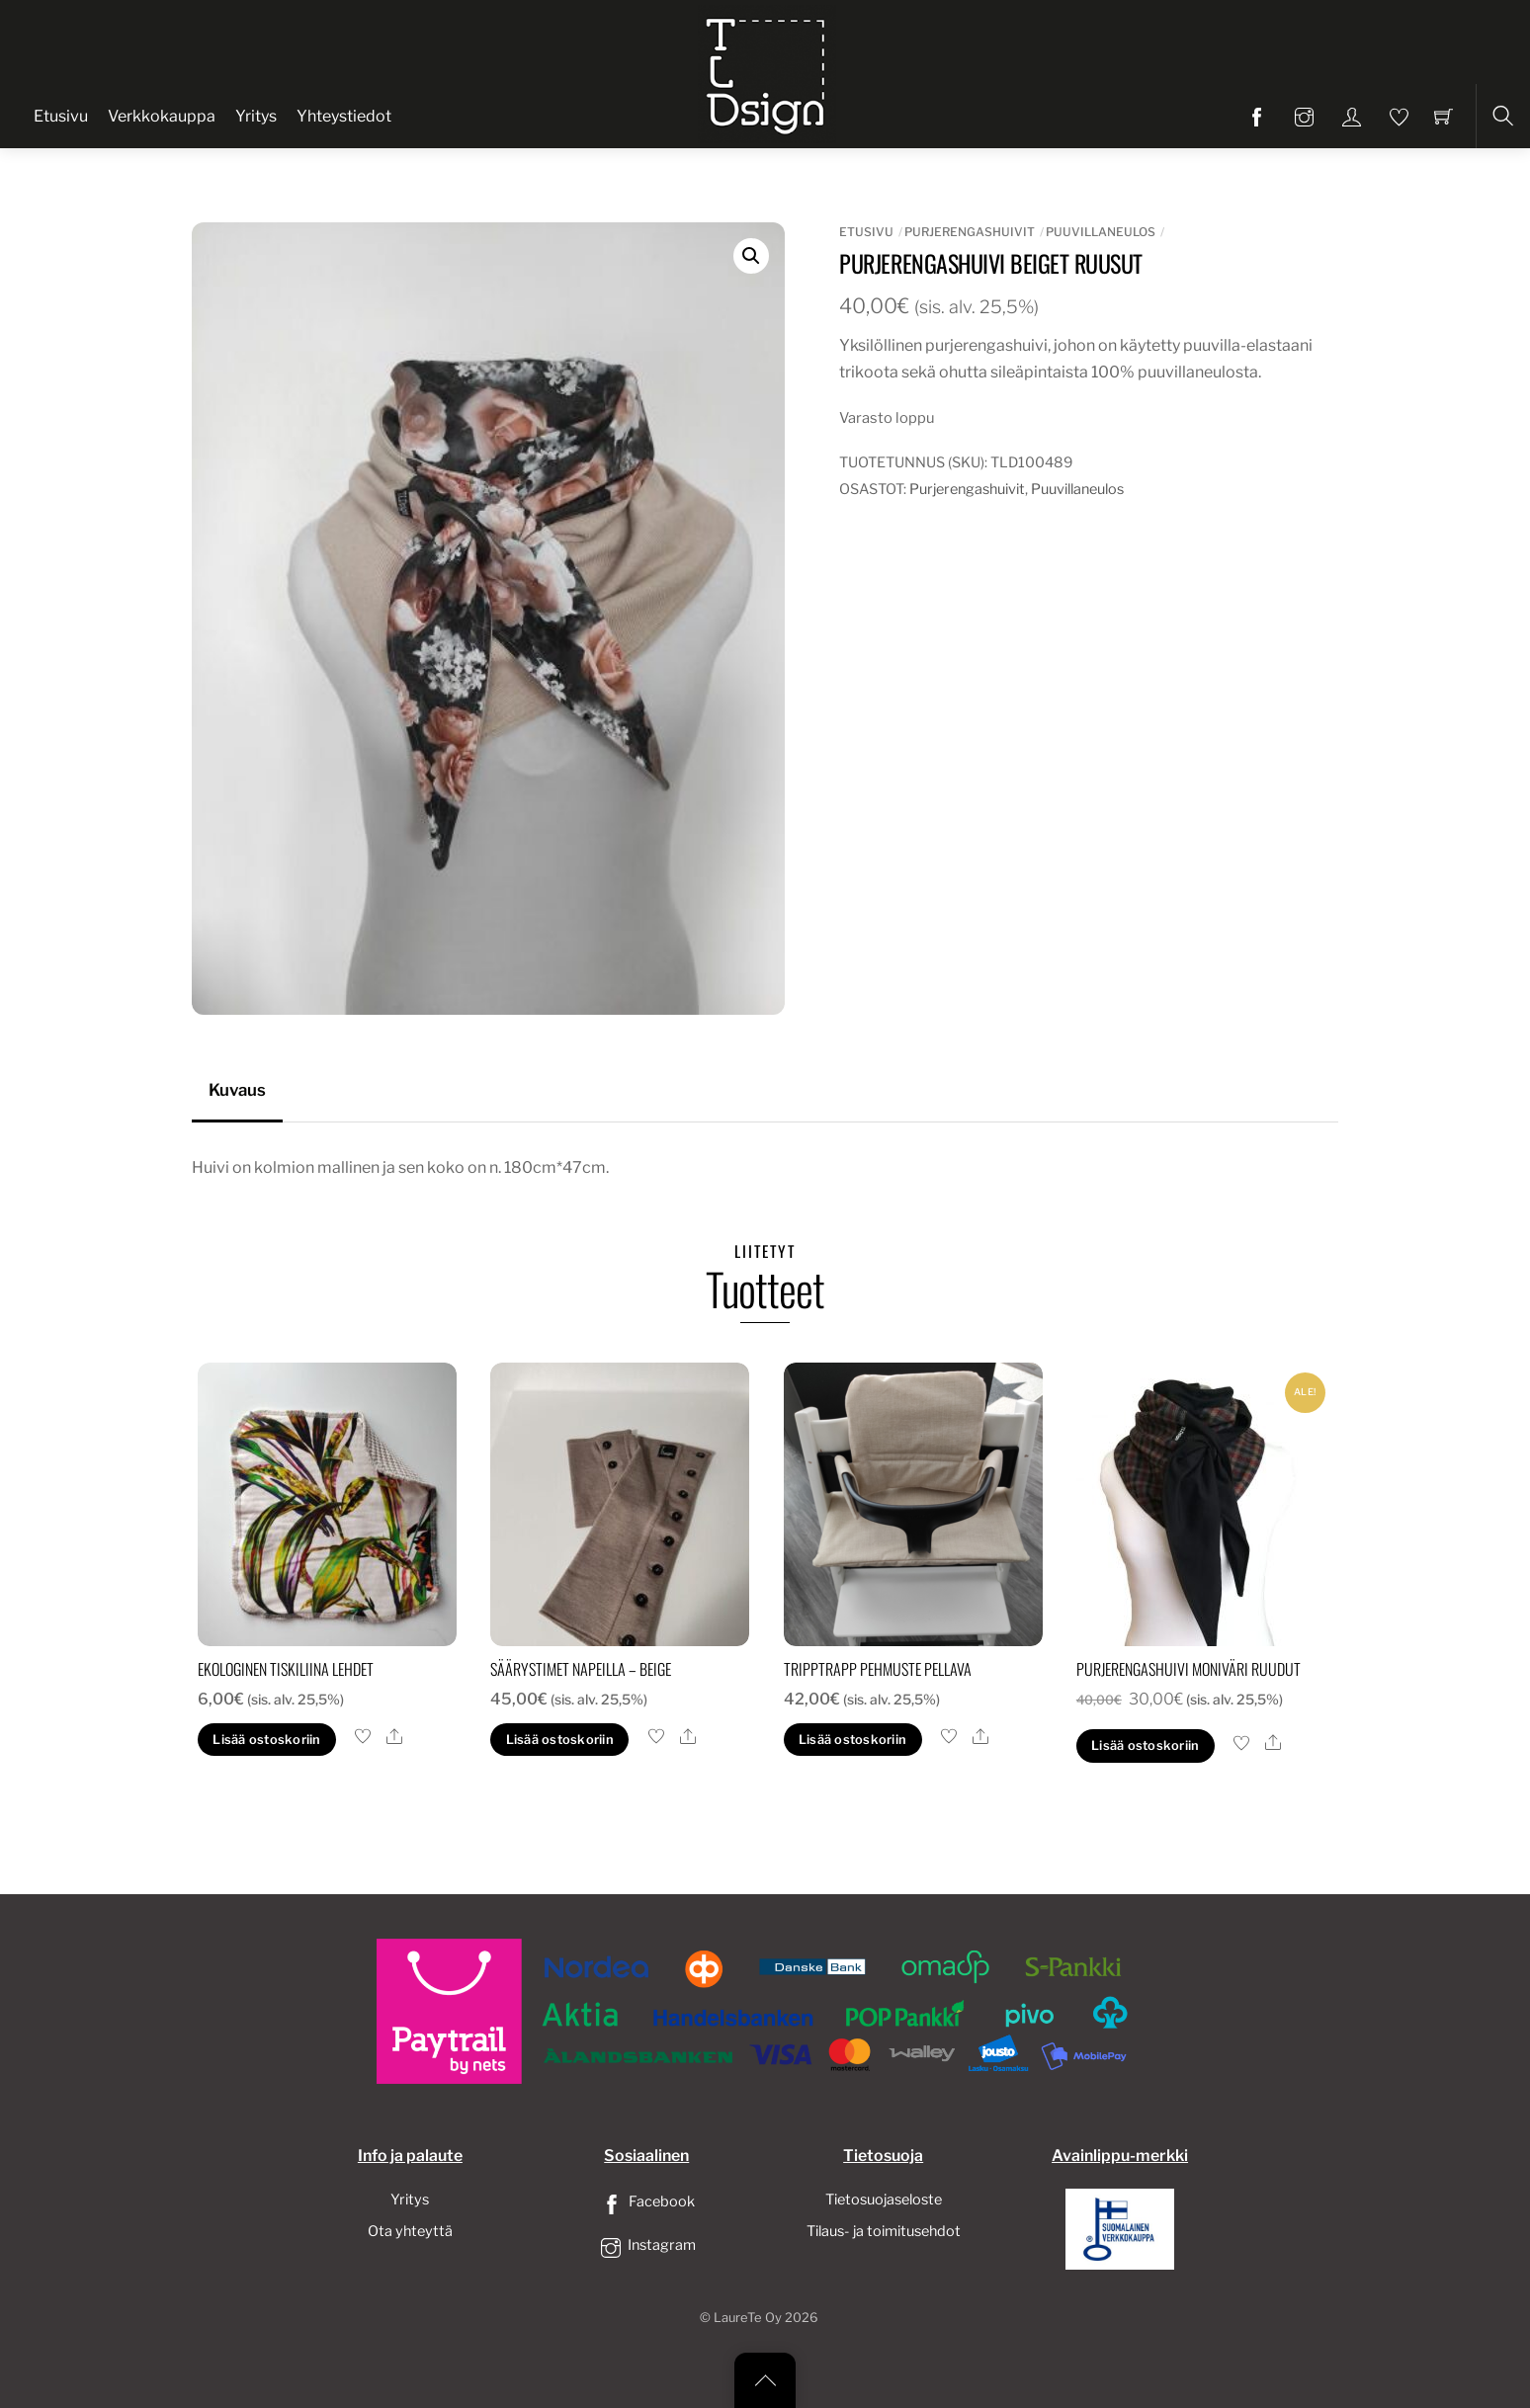 This screenshot has height=2408, width=1530. Describe the element at coordinates (878, 1669) in the screenshot. I see `tripptrapp pehmuste pellava` at that location.